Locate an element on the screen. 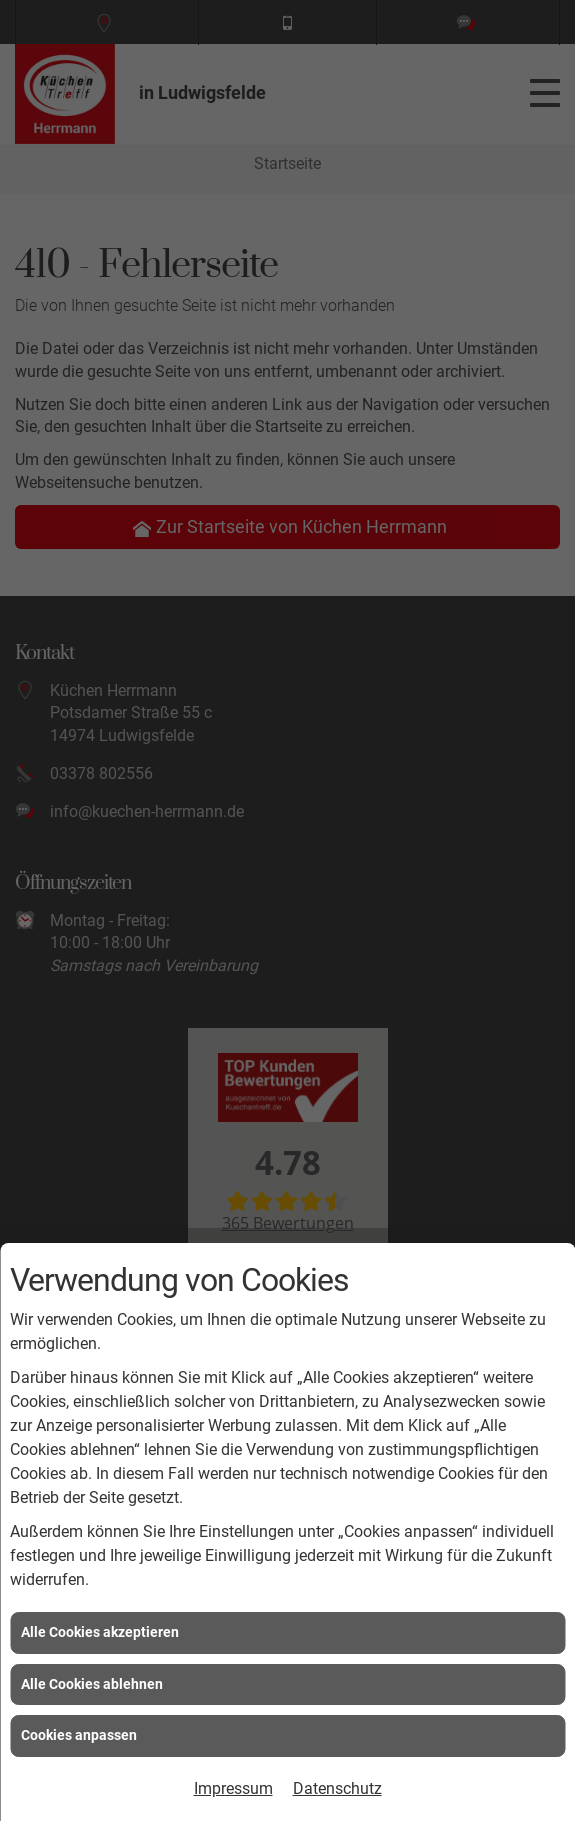 The height and width of the screenshot is (1821, 575). Cookies anpassen is located at coordinates (79, 1735).